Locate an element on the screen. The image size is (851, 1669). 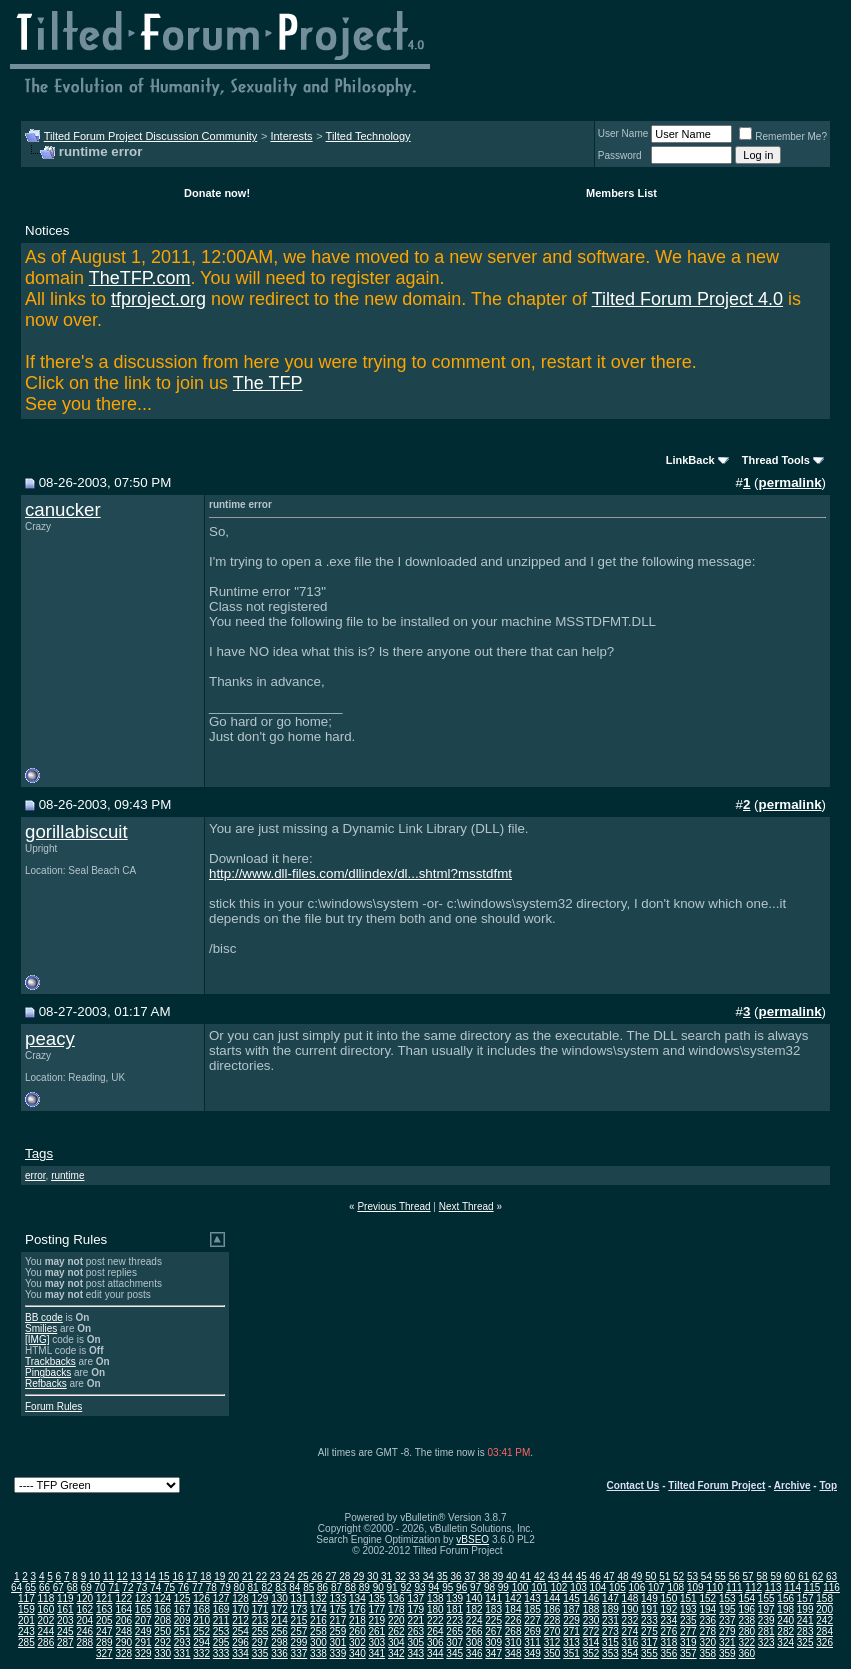
118 is located at coordinates (46, 1598).